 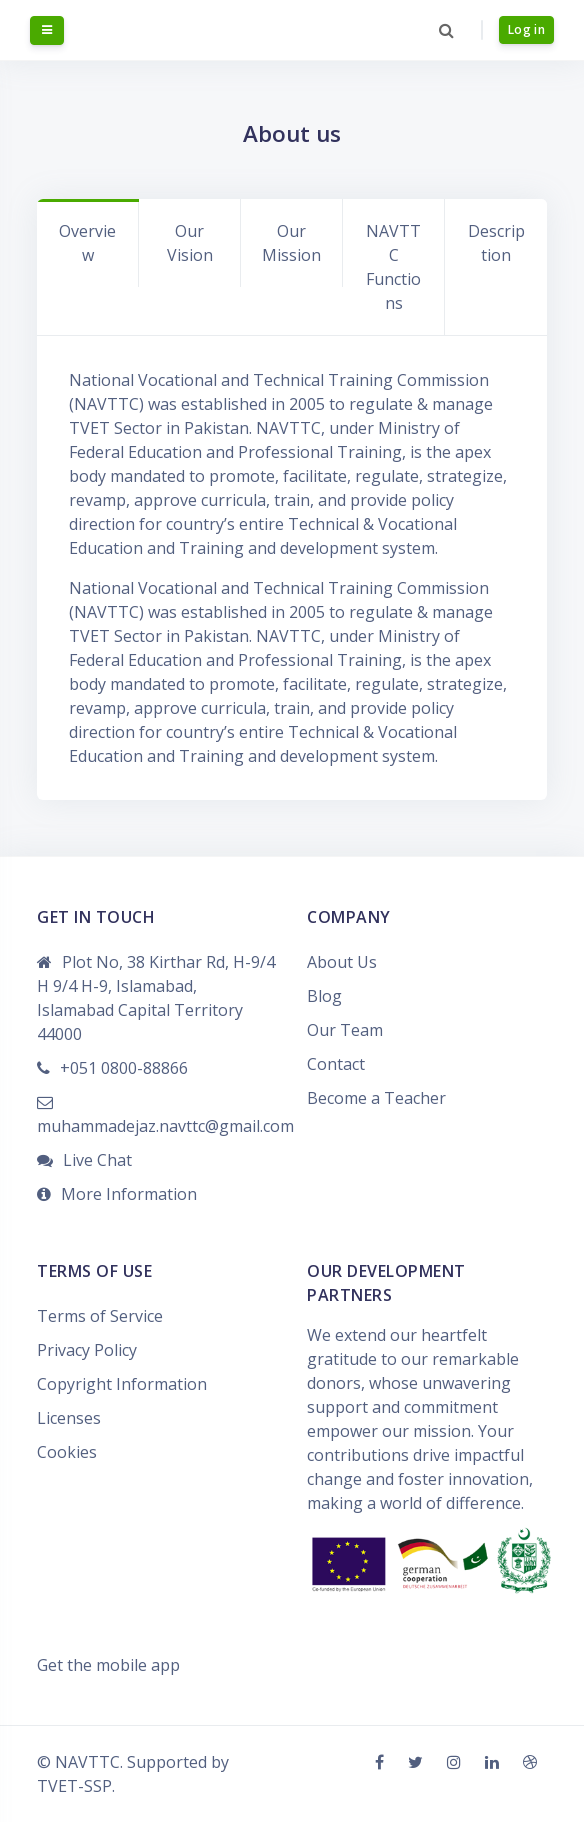 I want to click on TVET-SSP, so click(x=74, y=1786).